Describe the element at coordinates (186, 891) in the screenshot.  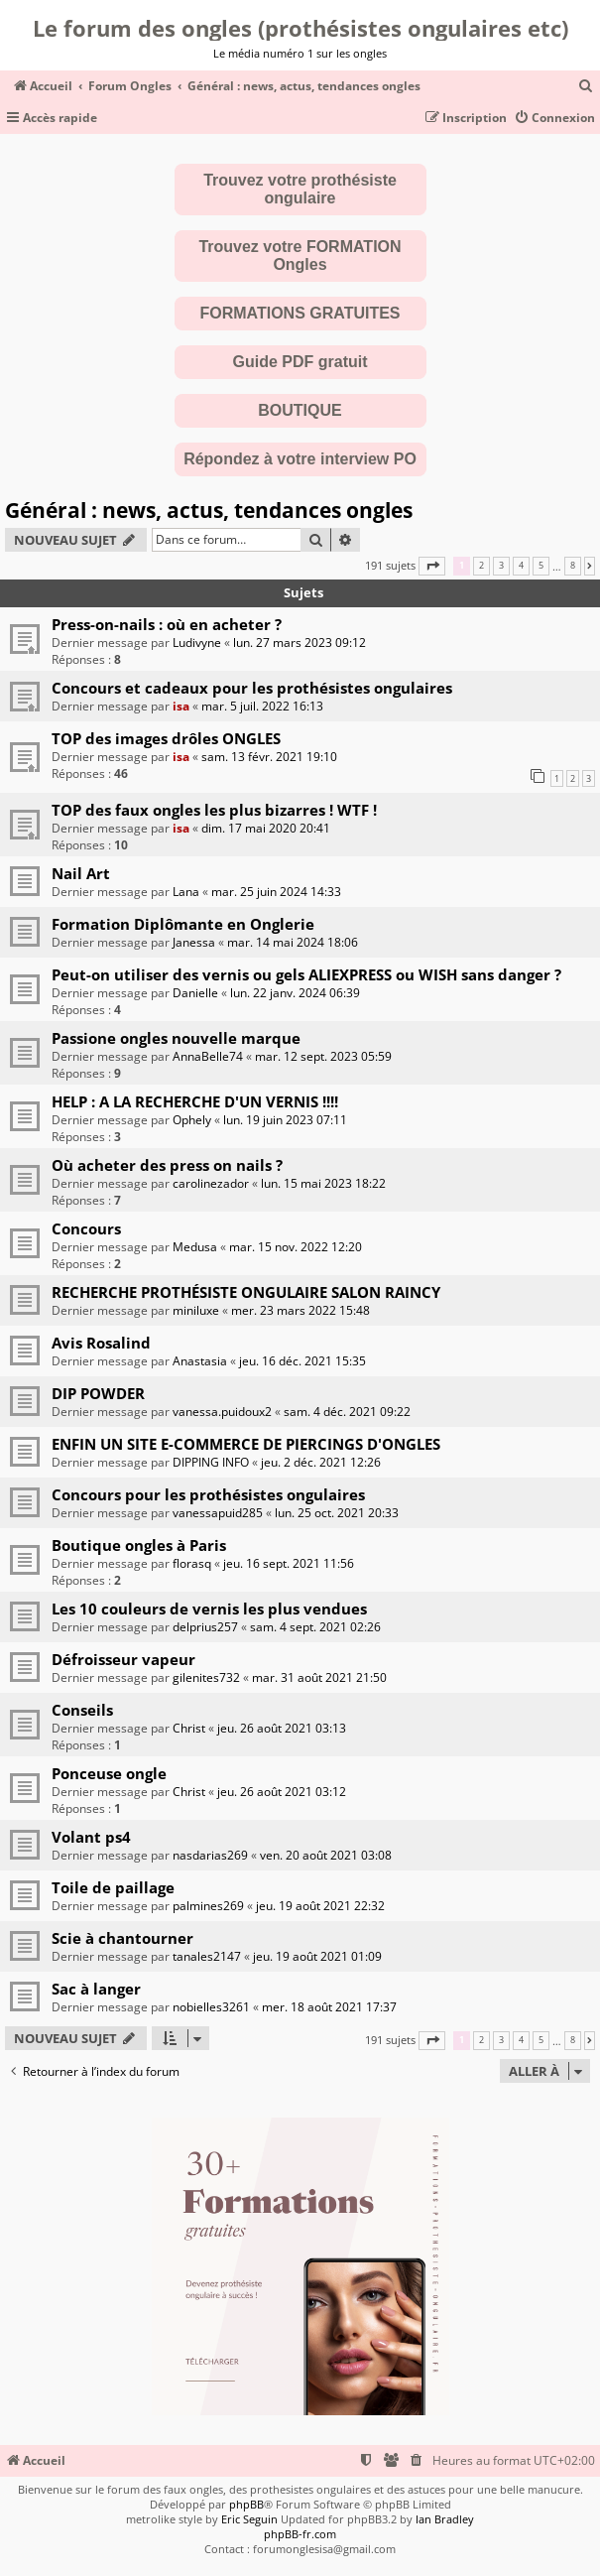
I see `Lana` at that location.